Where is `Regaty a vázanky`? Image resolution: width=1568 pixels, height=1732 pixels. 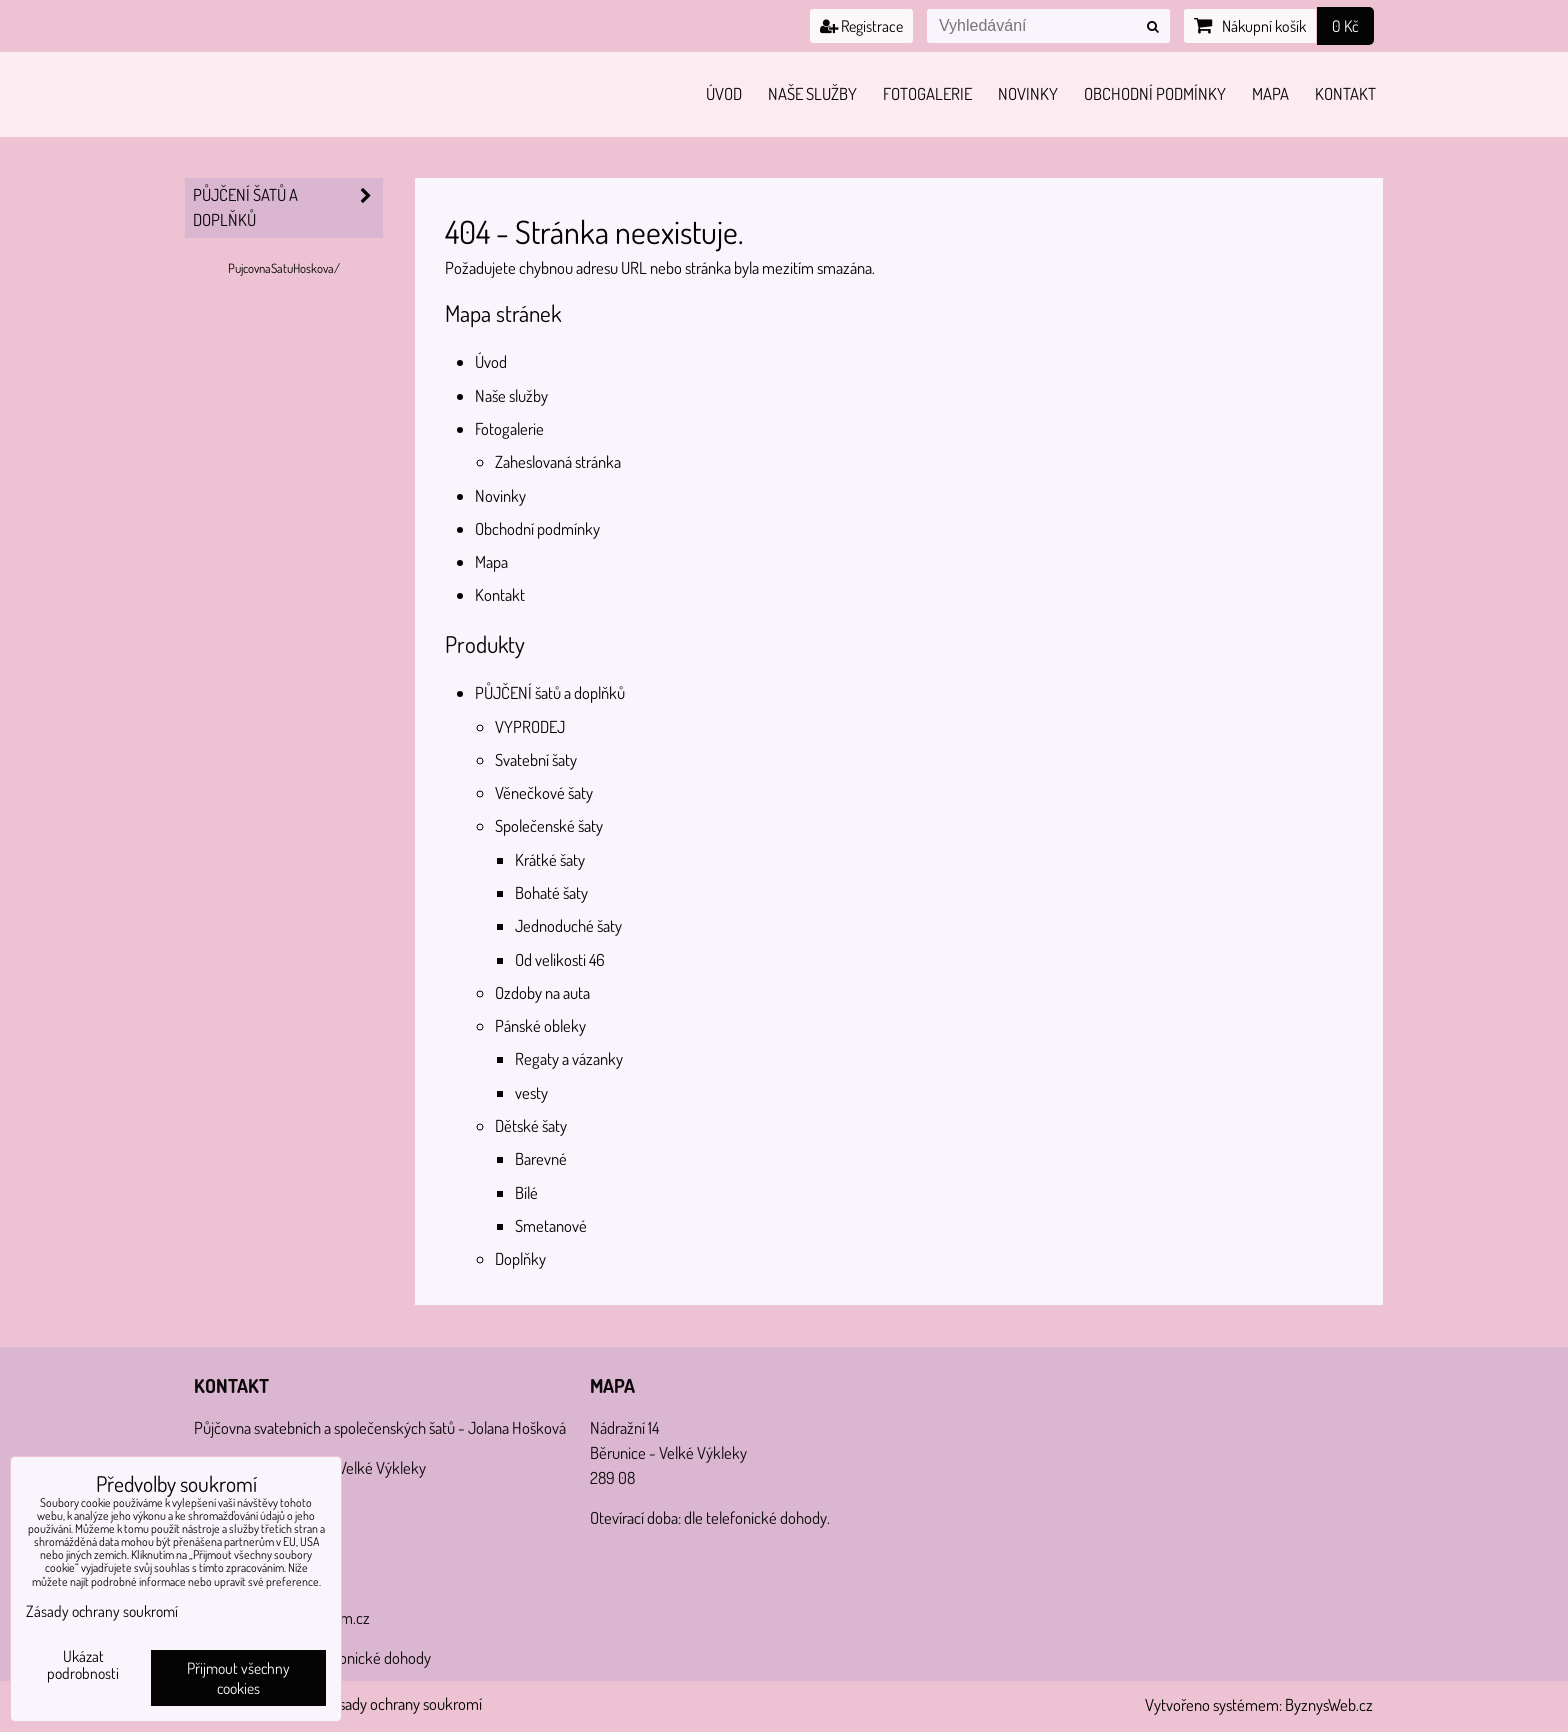
Regaty a vázanky is located at coordinates (569, 1058).